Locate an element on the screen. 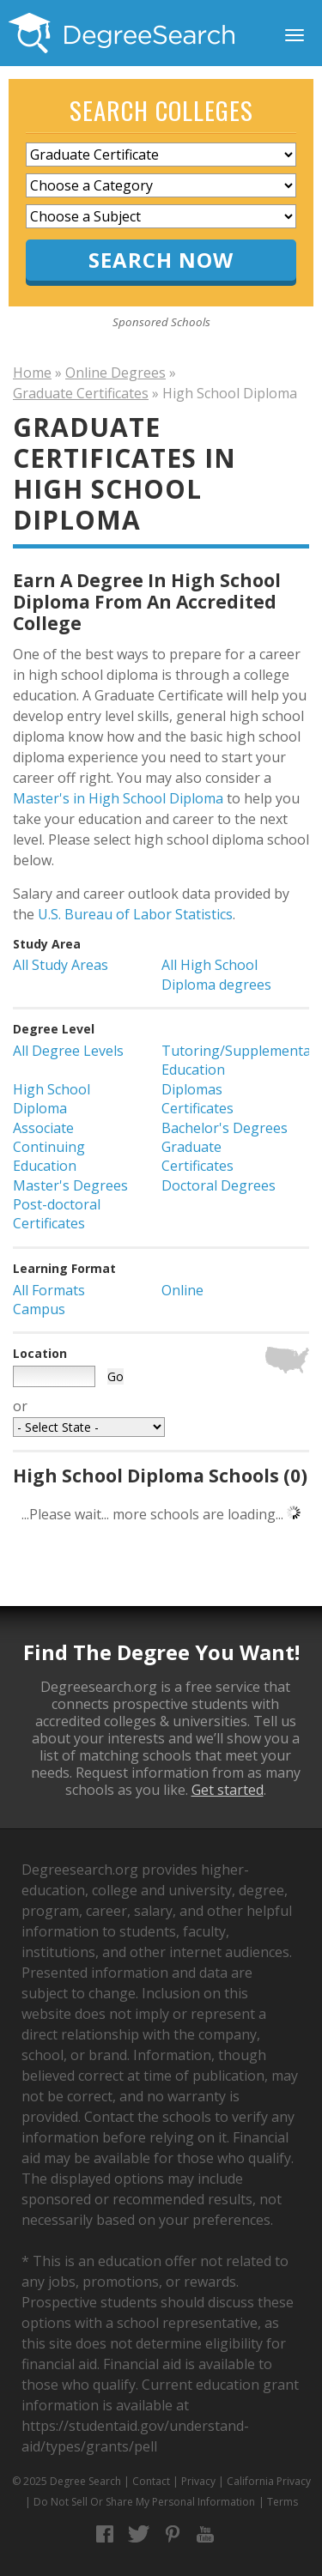  Get started is located at coordinates (227, 1789).